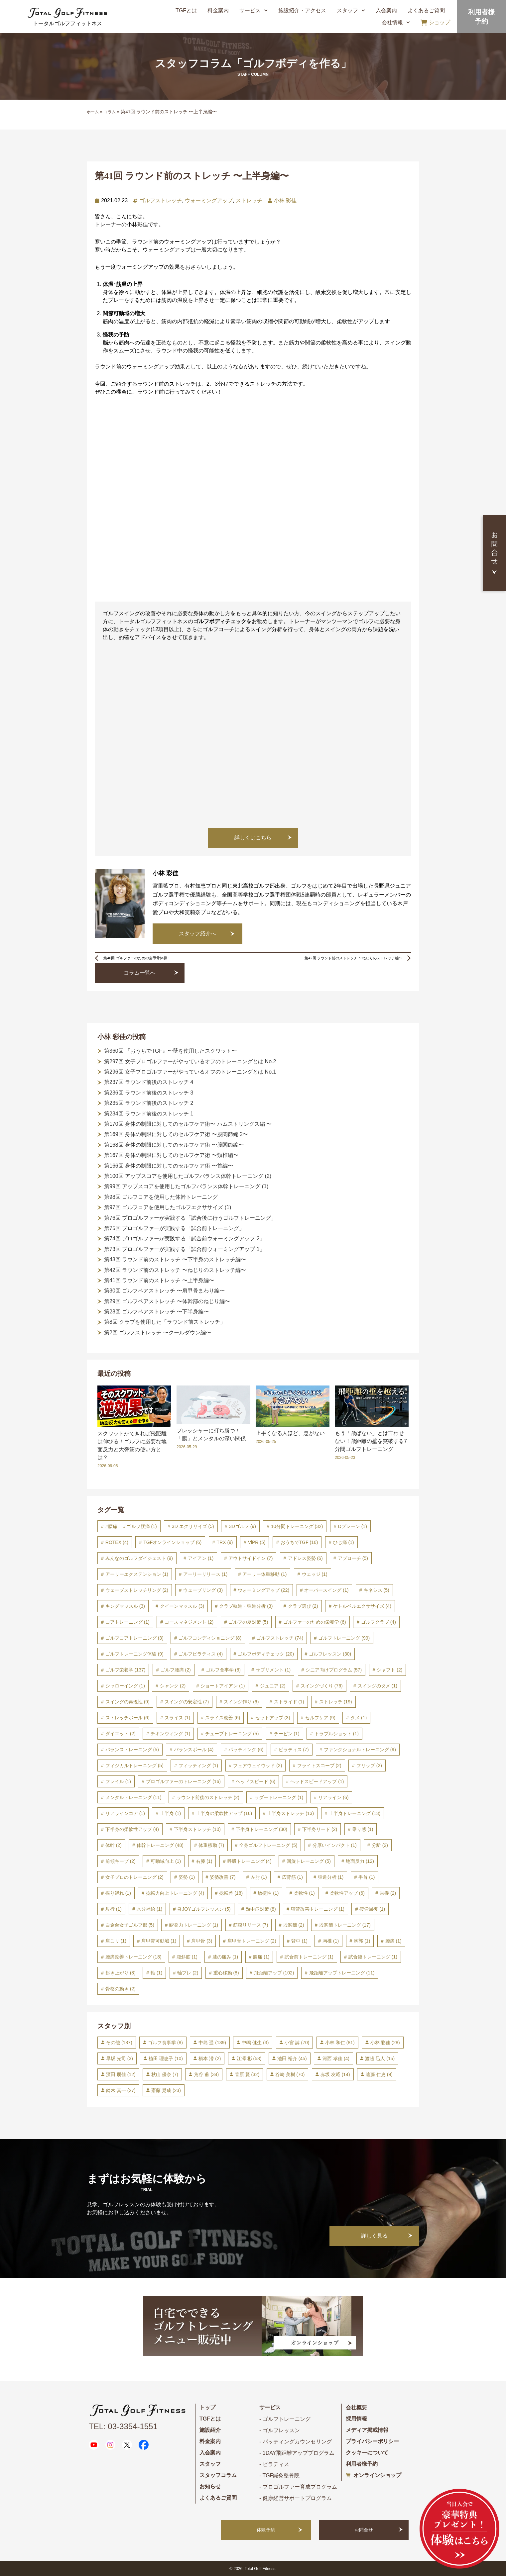 This screenshot has width=506, height=2576. Describe the element at coordinates (287, 1733) in the screenshot. I see `チーピン [チーピン (1個の項目)]` at that location.